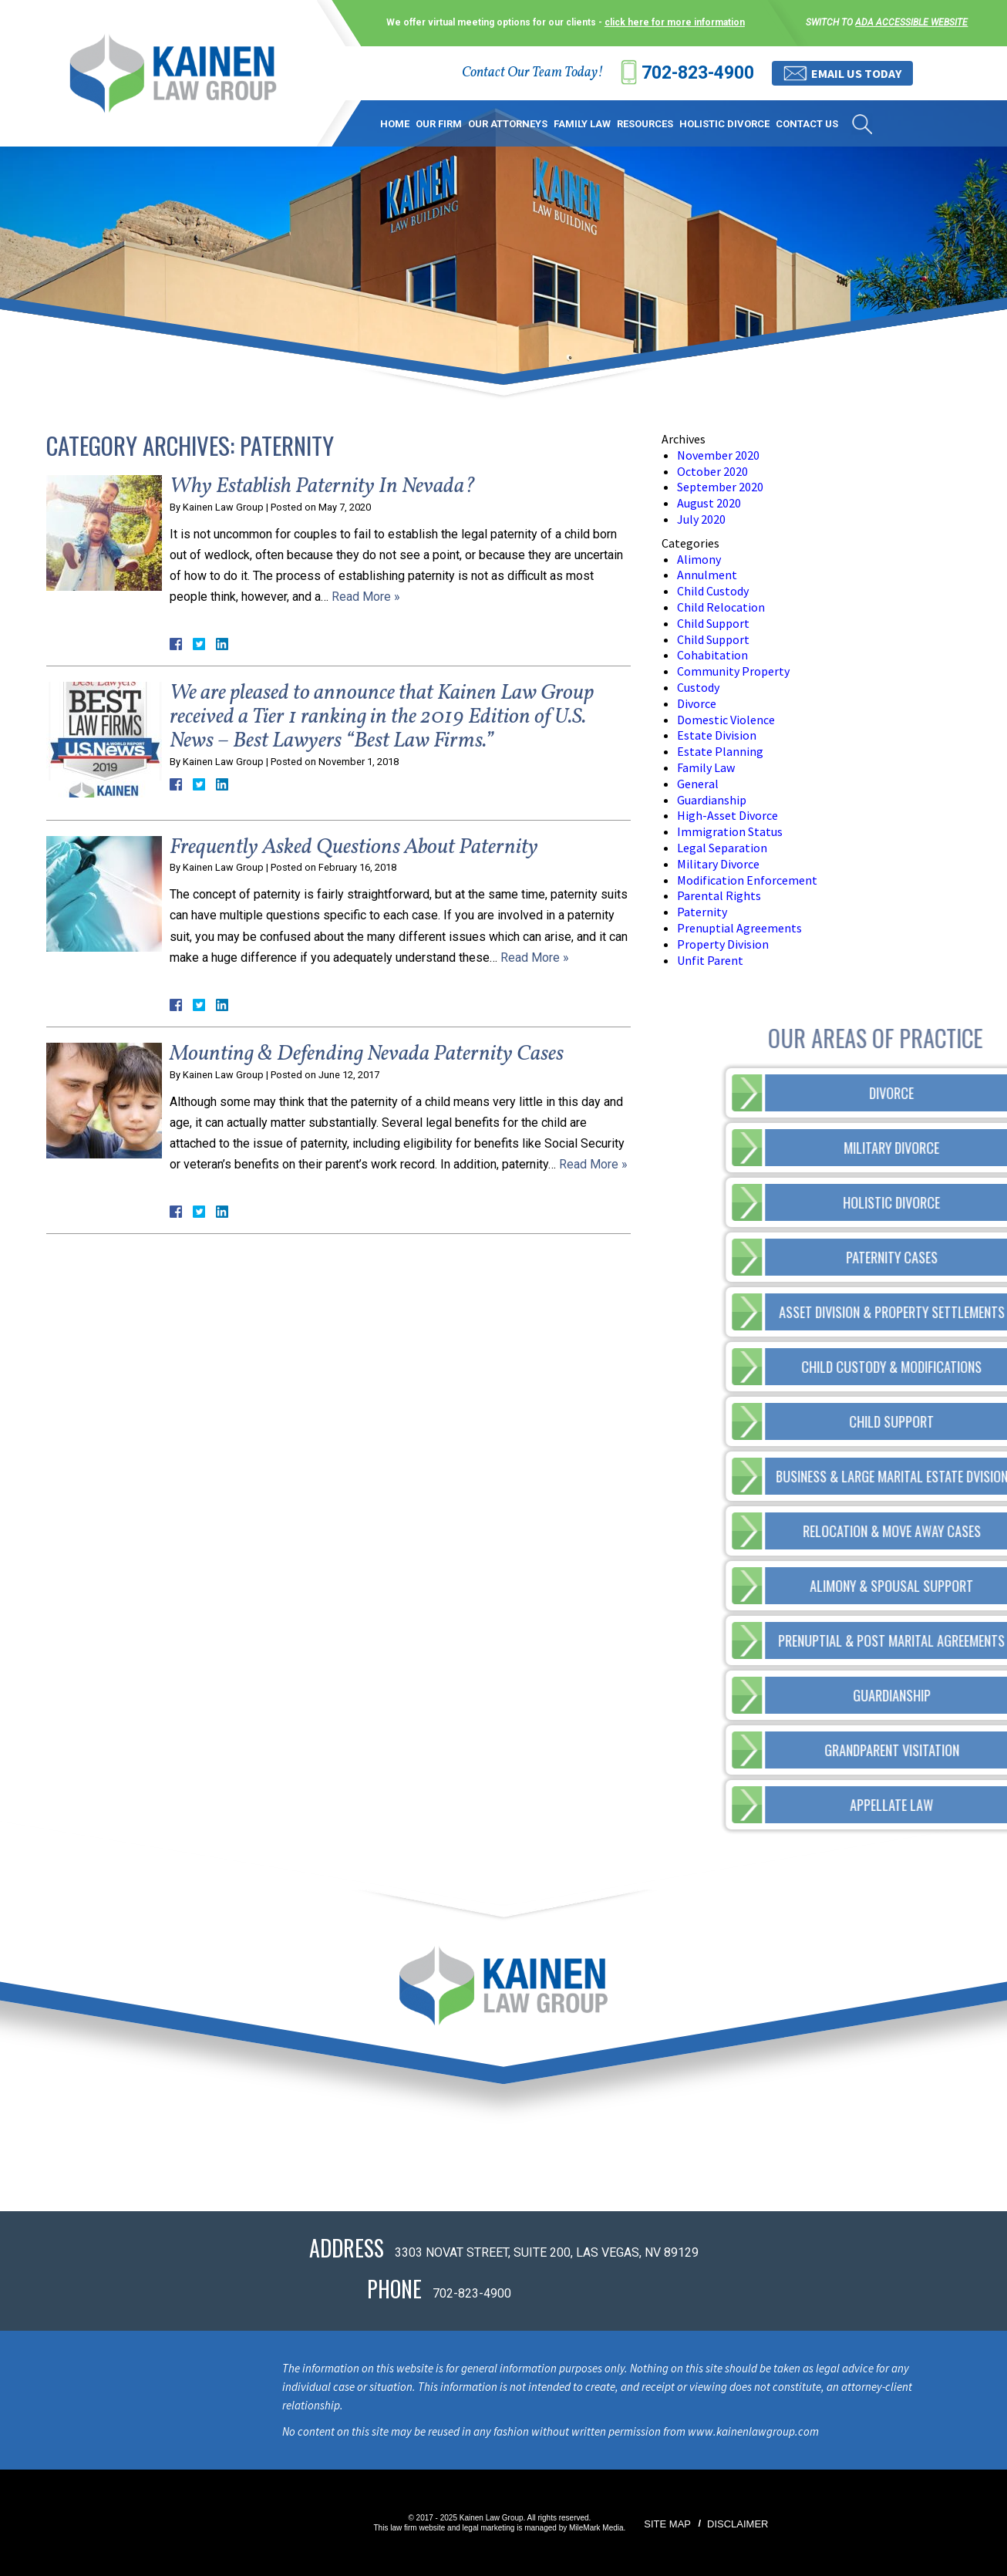 This screenshot has width=1007, height=2576. Describe the element at coordinates (718, 864) in the screenshot. I see `Military Divorce` at that location.